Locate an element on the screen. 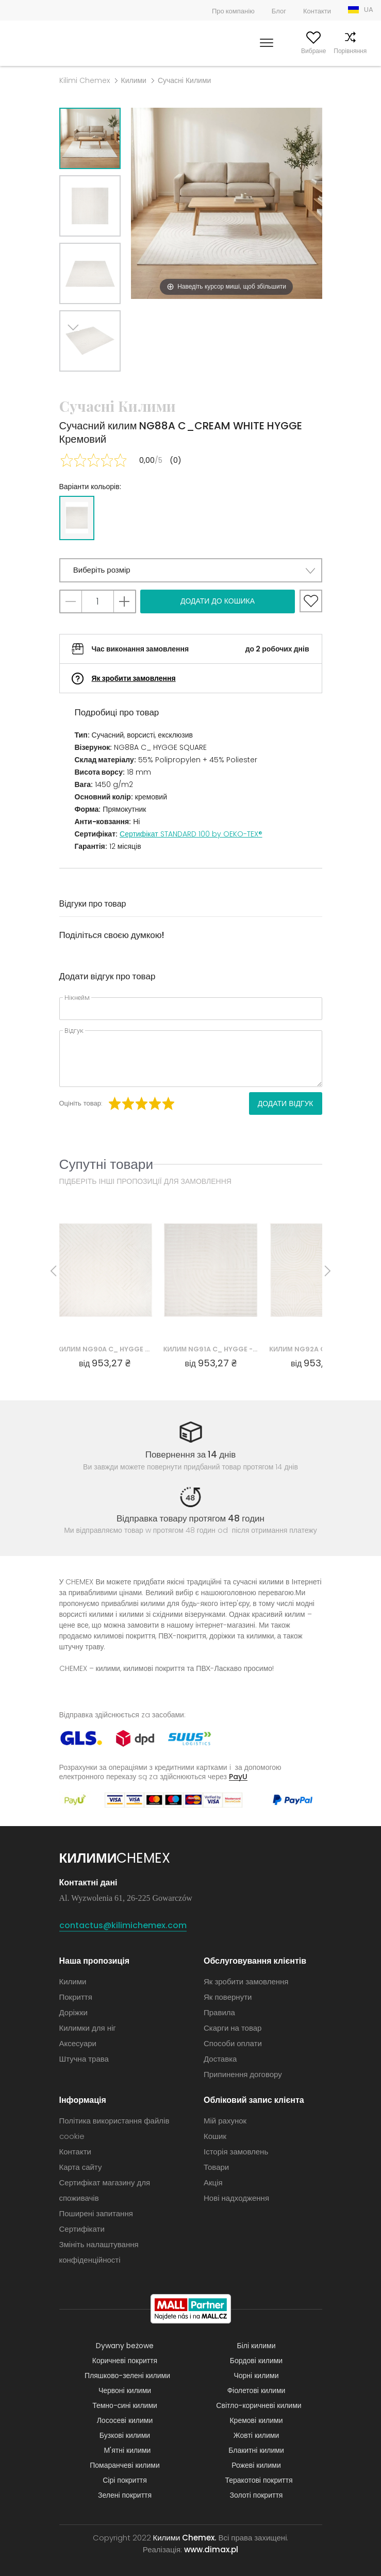  Як зробити замовлення is located at coordinates (134, 678).